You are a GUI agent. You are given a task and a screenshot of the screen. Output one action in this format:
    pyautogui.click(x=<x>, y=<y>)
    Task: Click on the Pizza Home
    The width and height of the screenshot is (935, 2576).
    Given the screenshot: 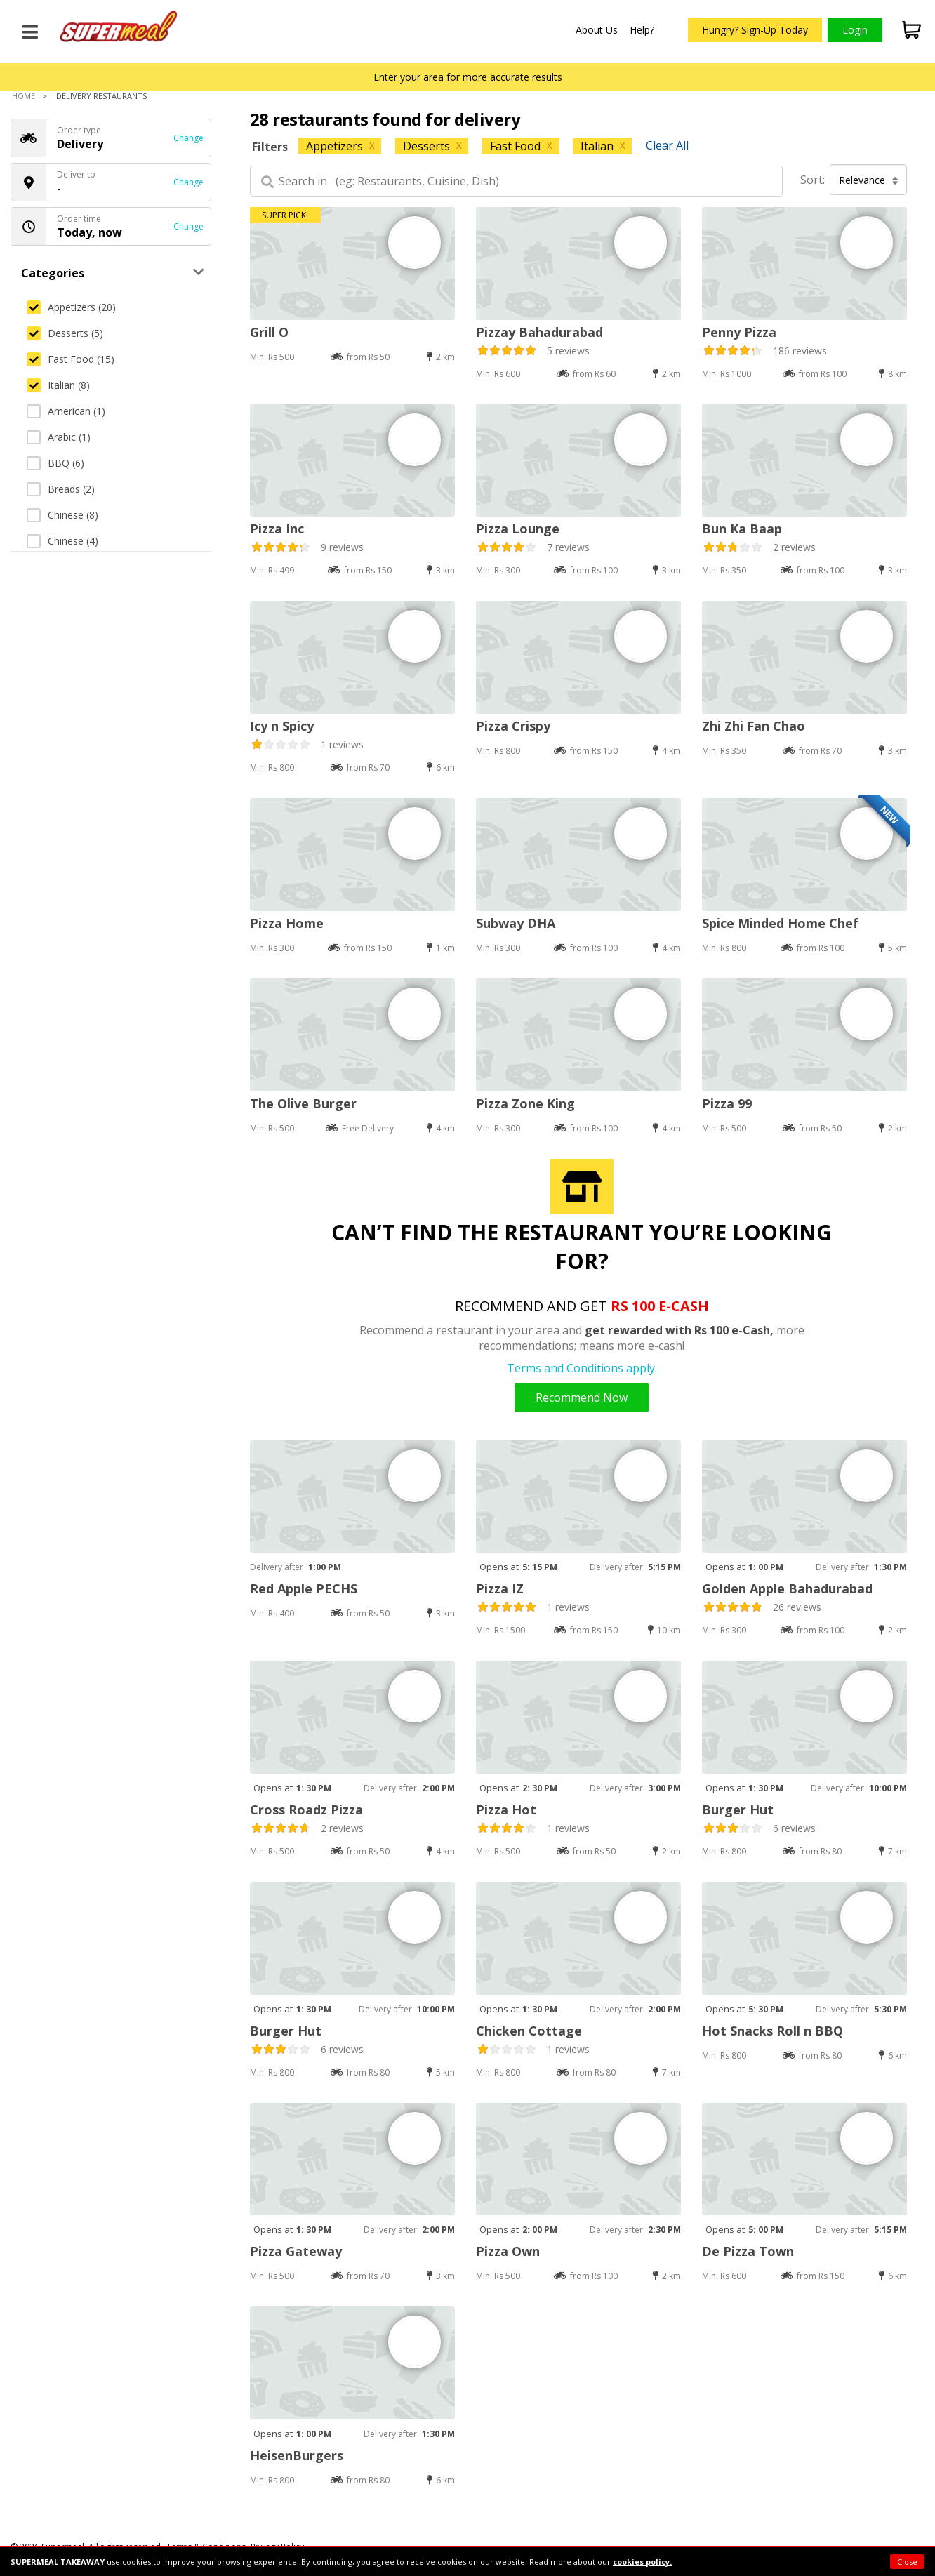 What is the action you would take?
    pyautogui.click(x=287, y=923)
    